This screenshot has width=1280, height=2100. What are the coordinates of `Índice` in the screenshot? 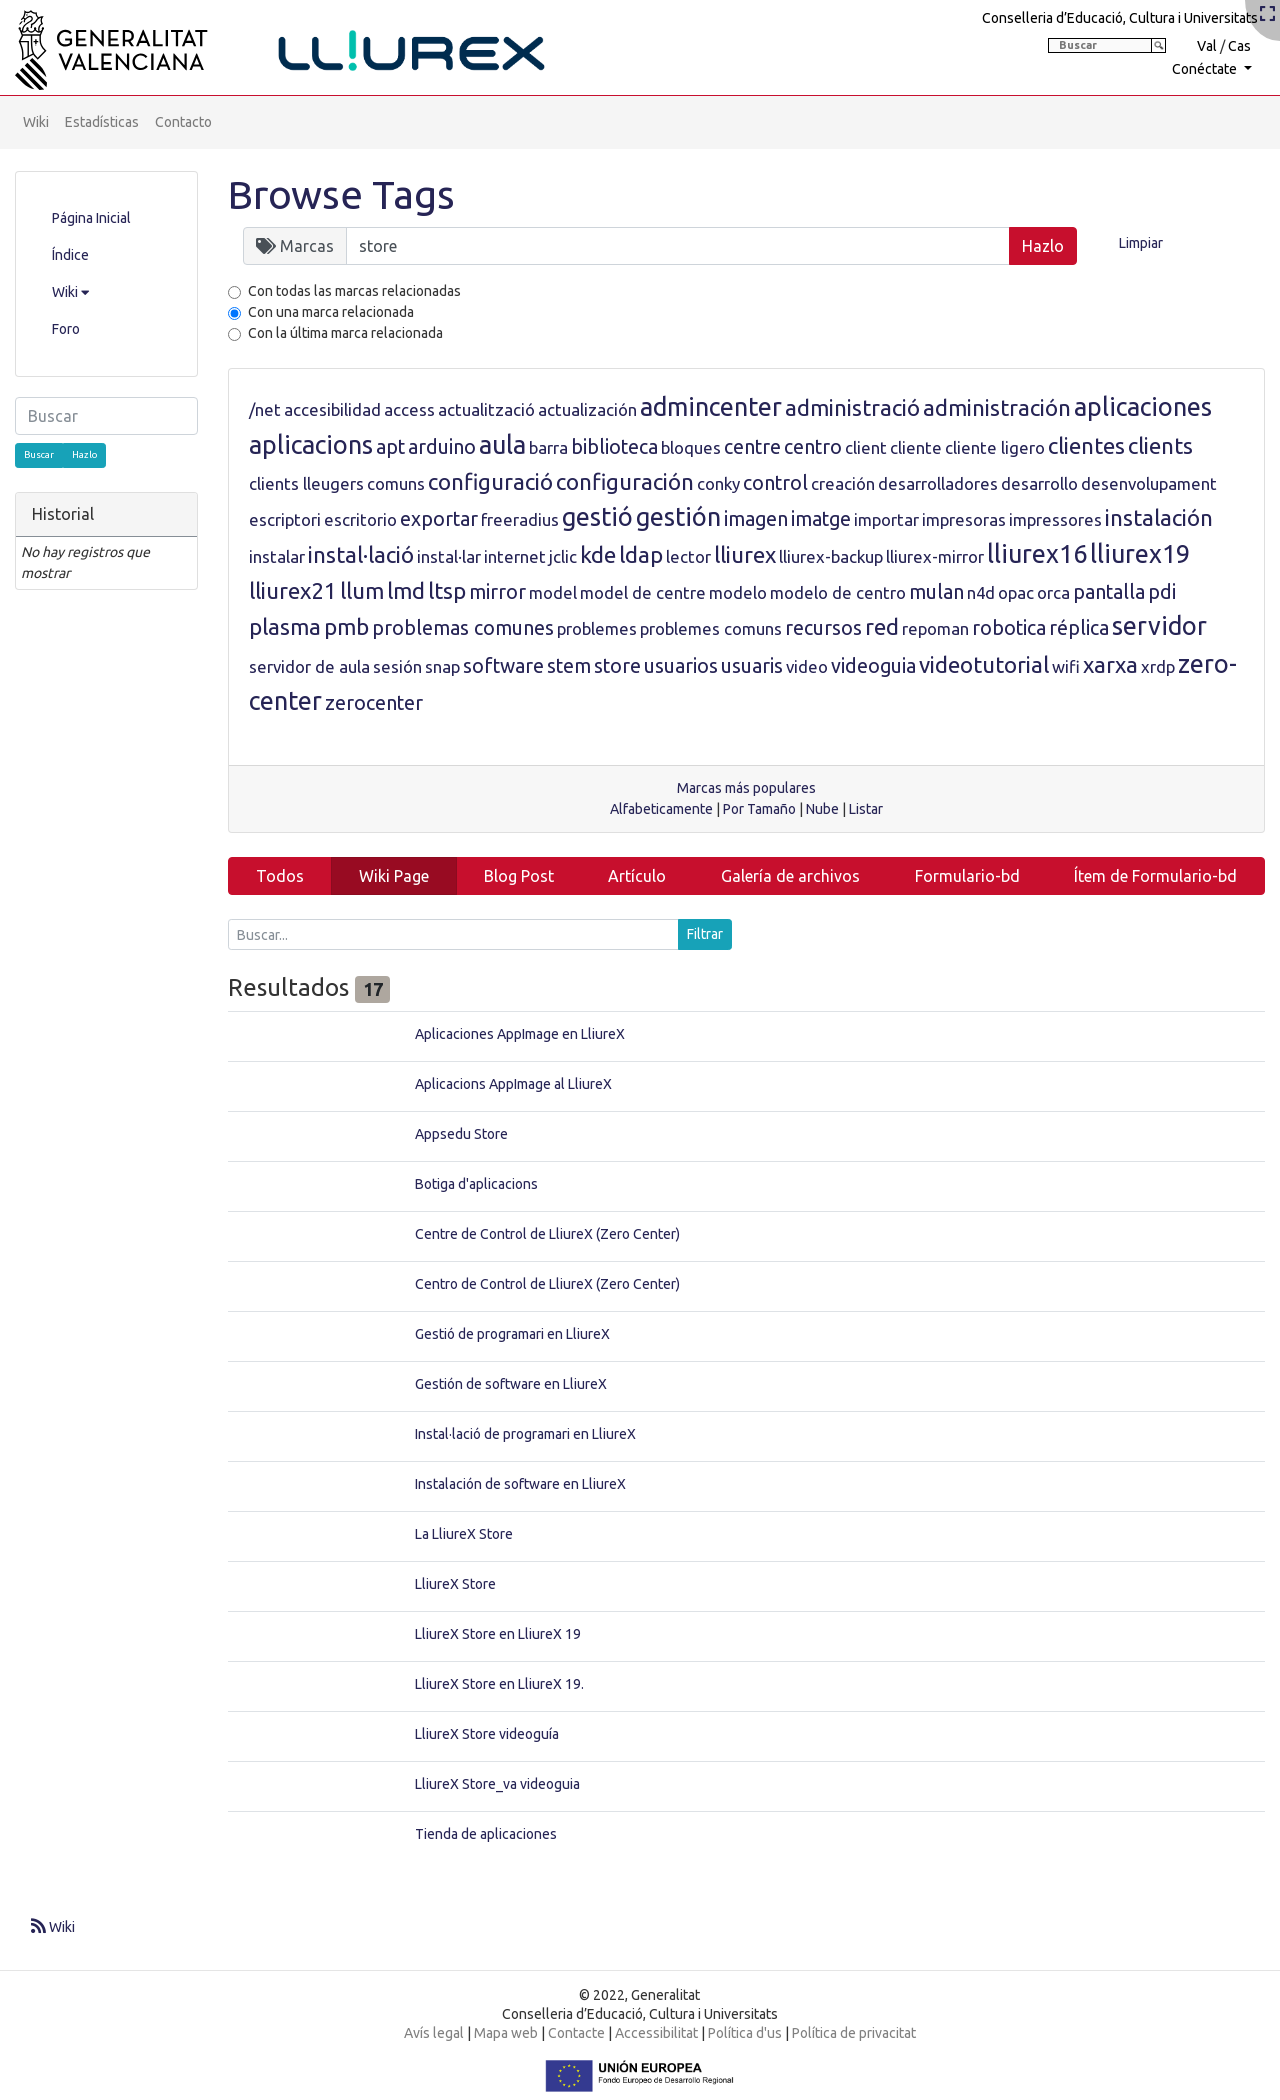 It's located at (70, 255).